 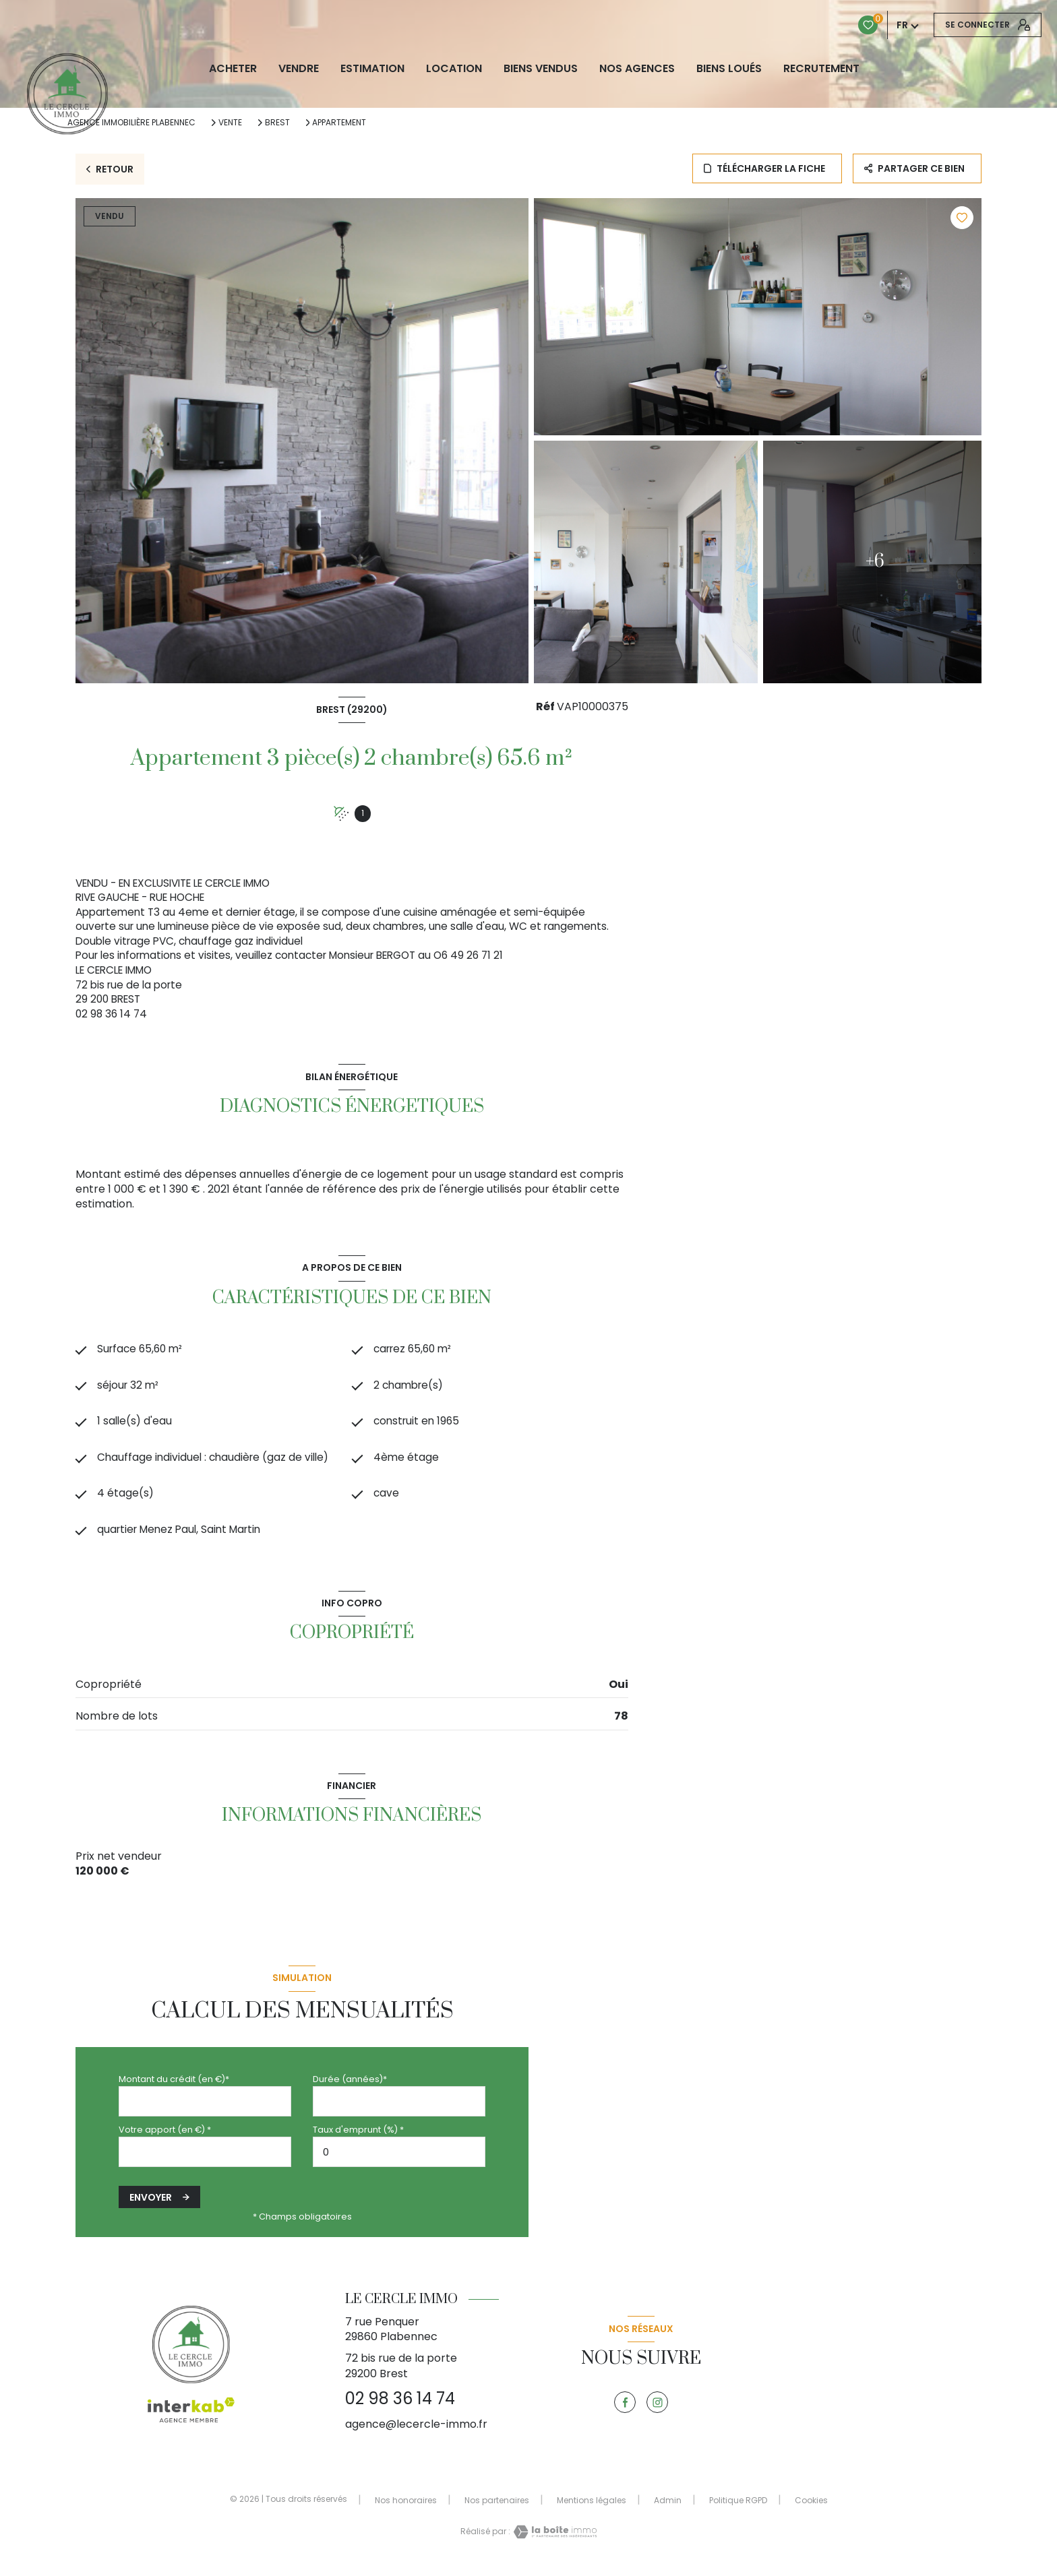 I want to click on Nos partenaires, so click(x=496, y=2509).